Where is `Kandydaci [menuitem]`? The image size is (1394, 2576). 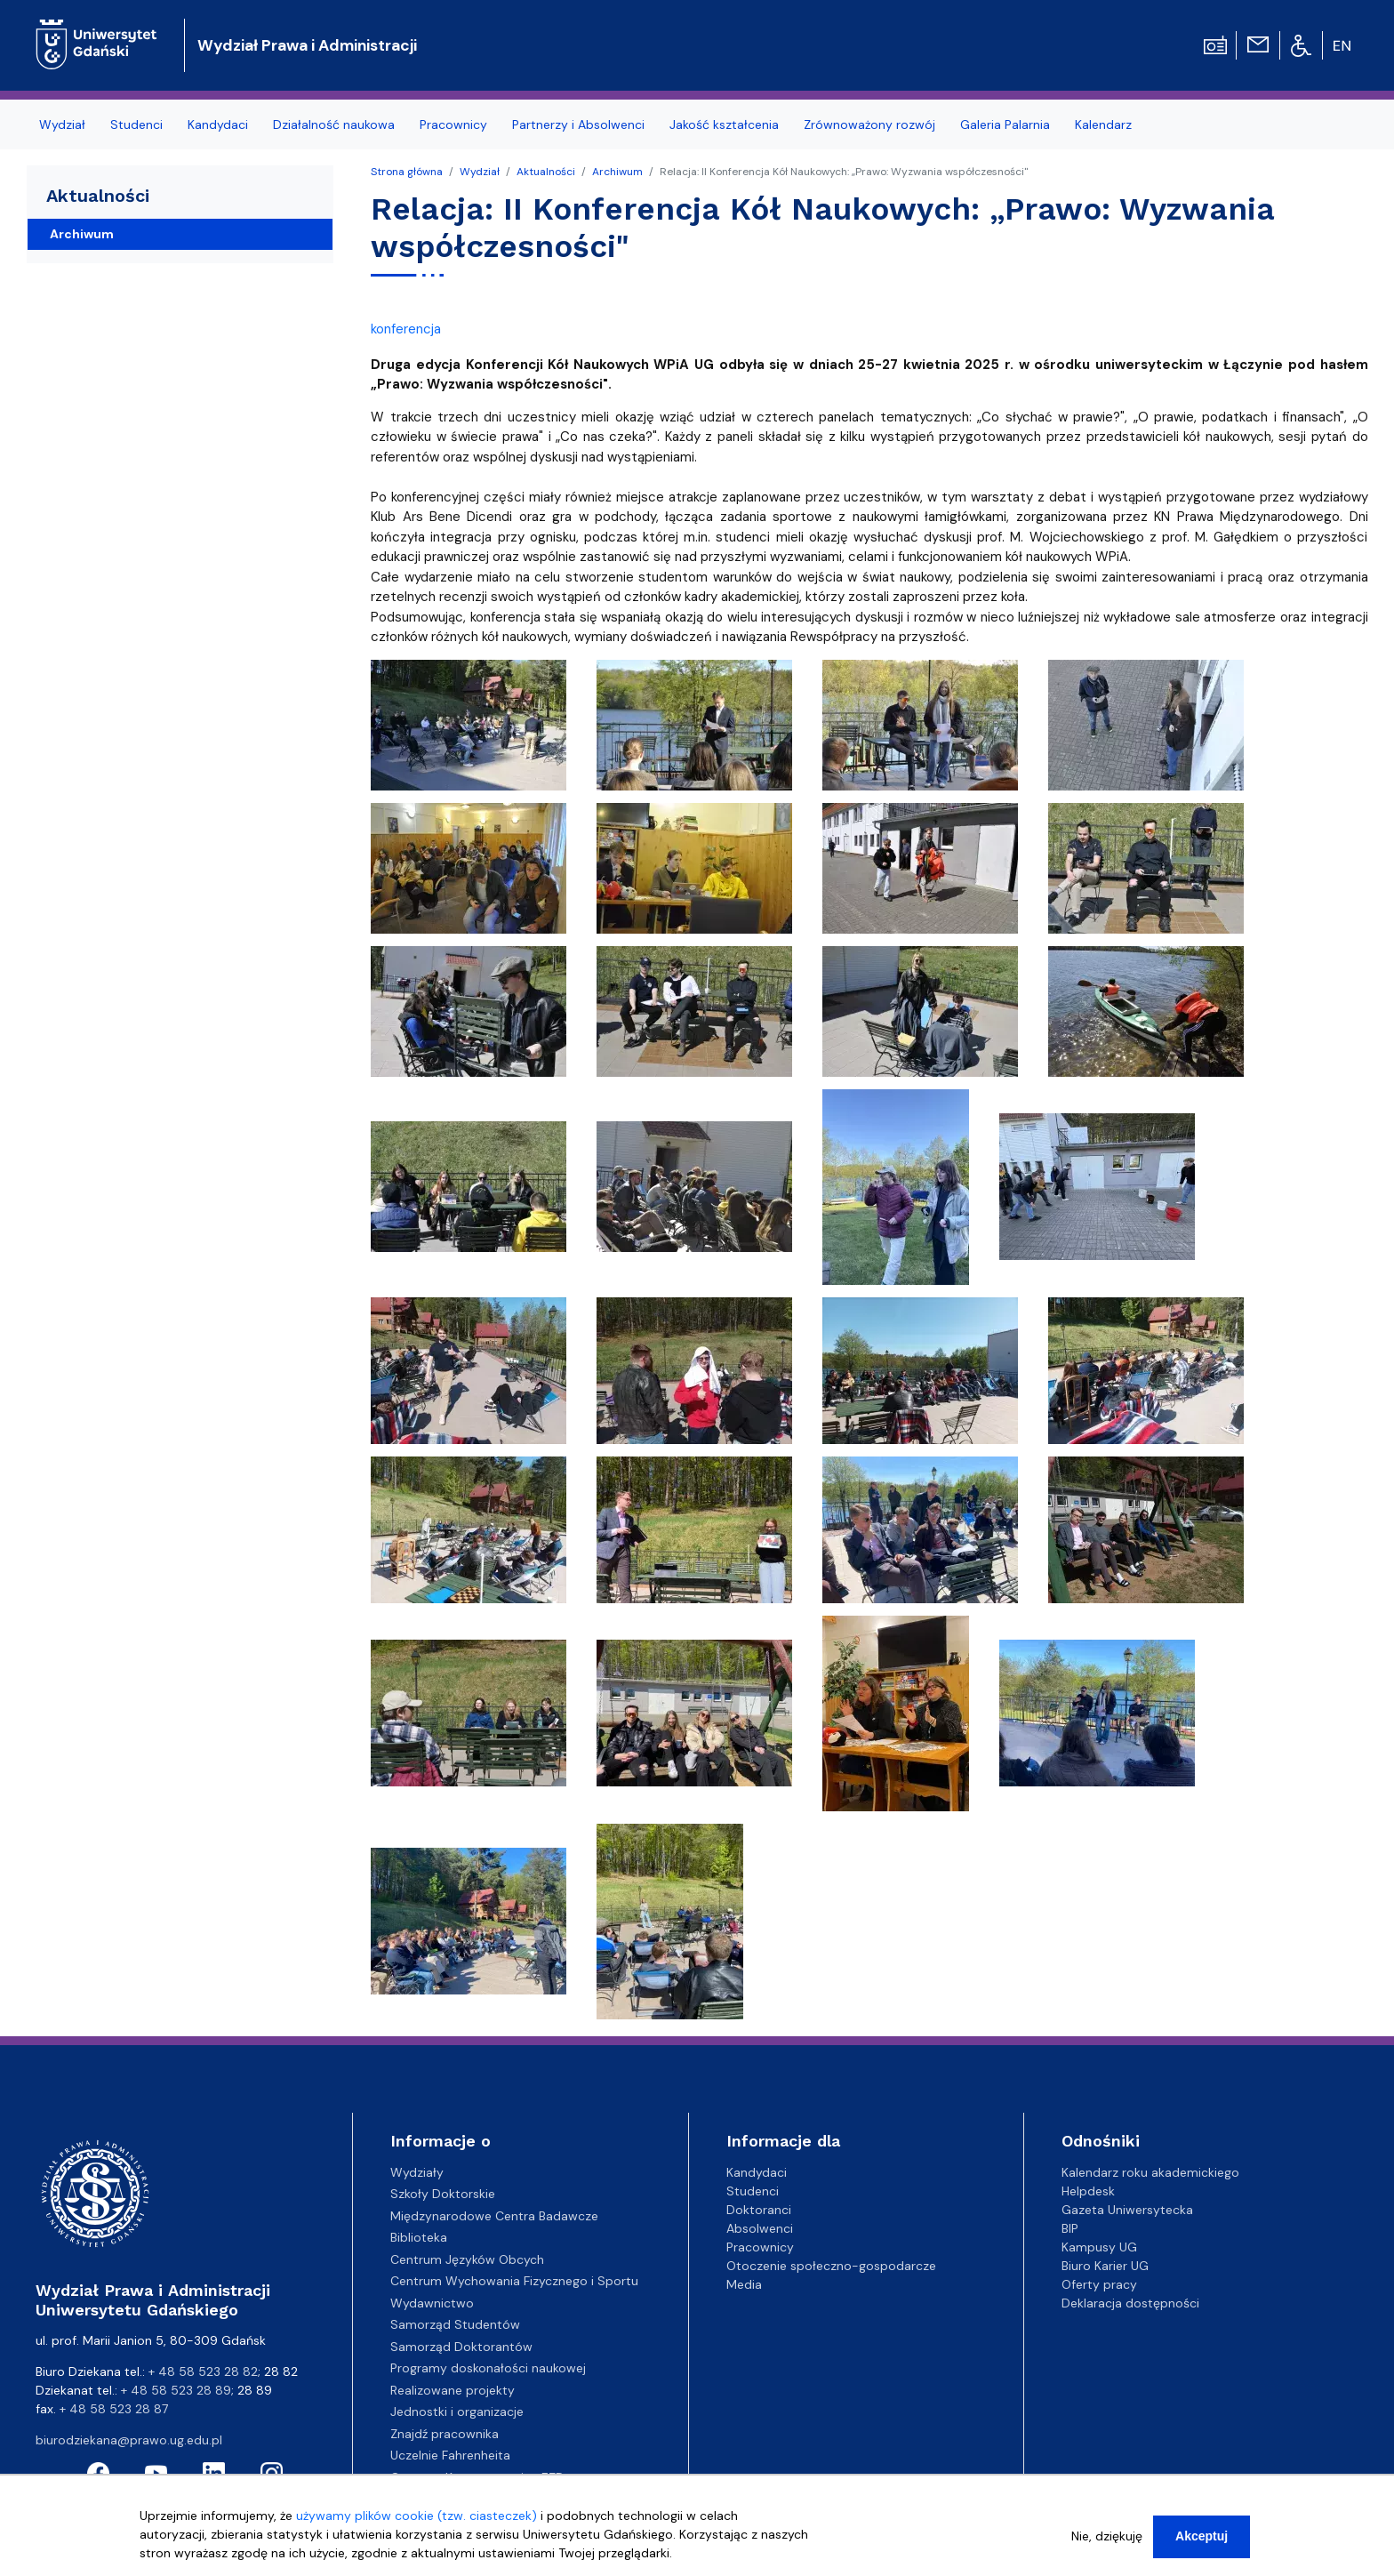
Kandydaci [menuitem] is located at coordinates (218, 124).